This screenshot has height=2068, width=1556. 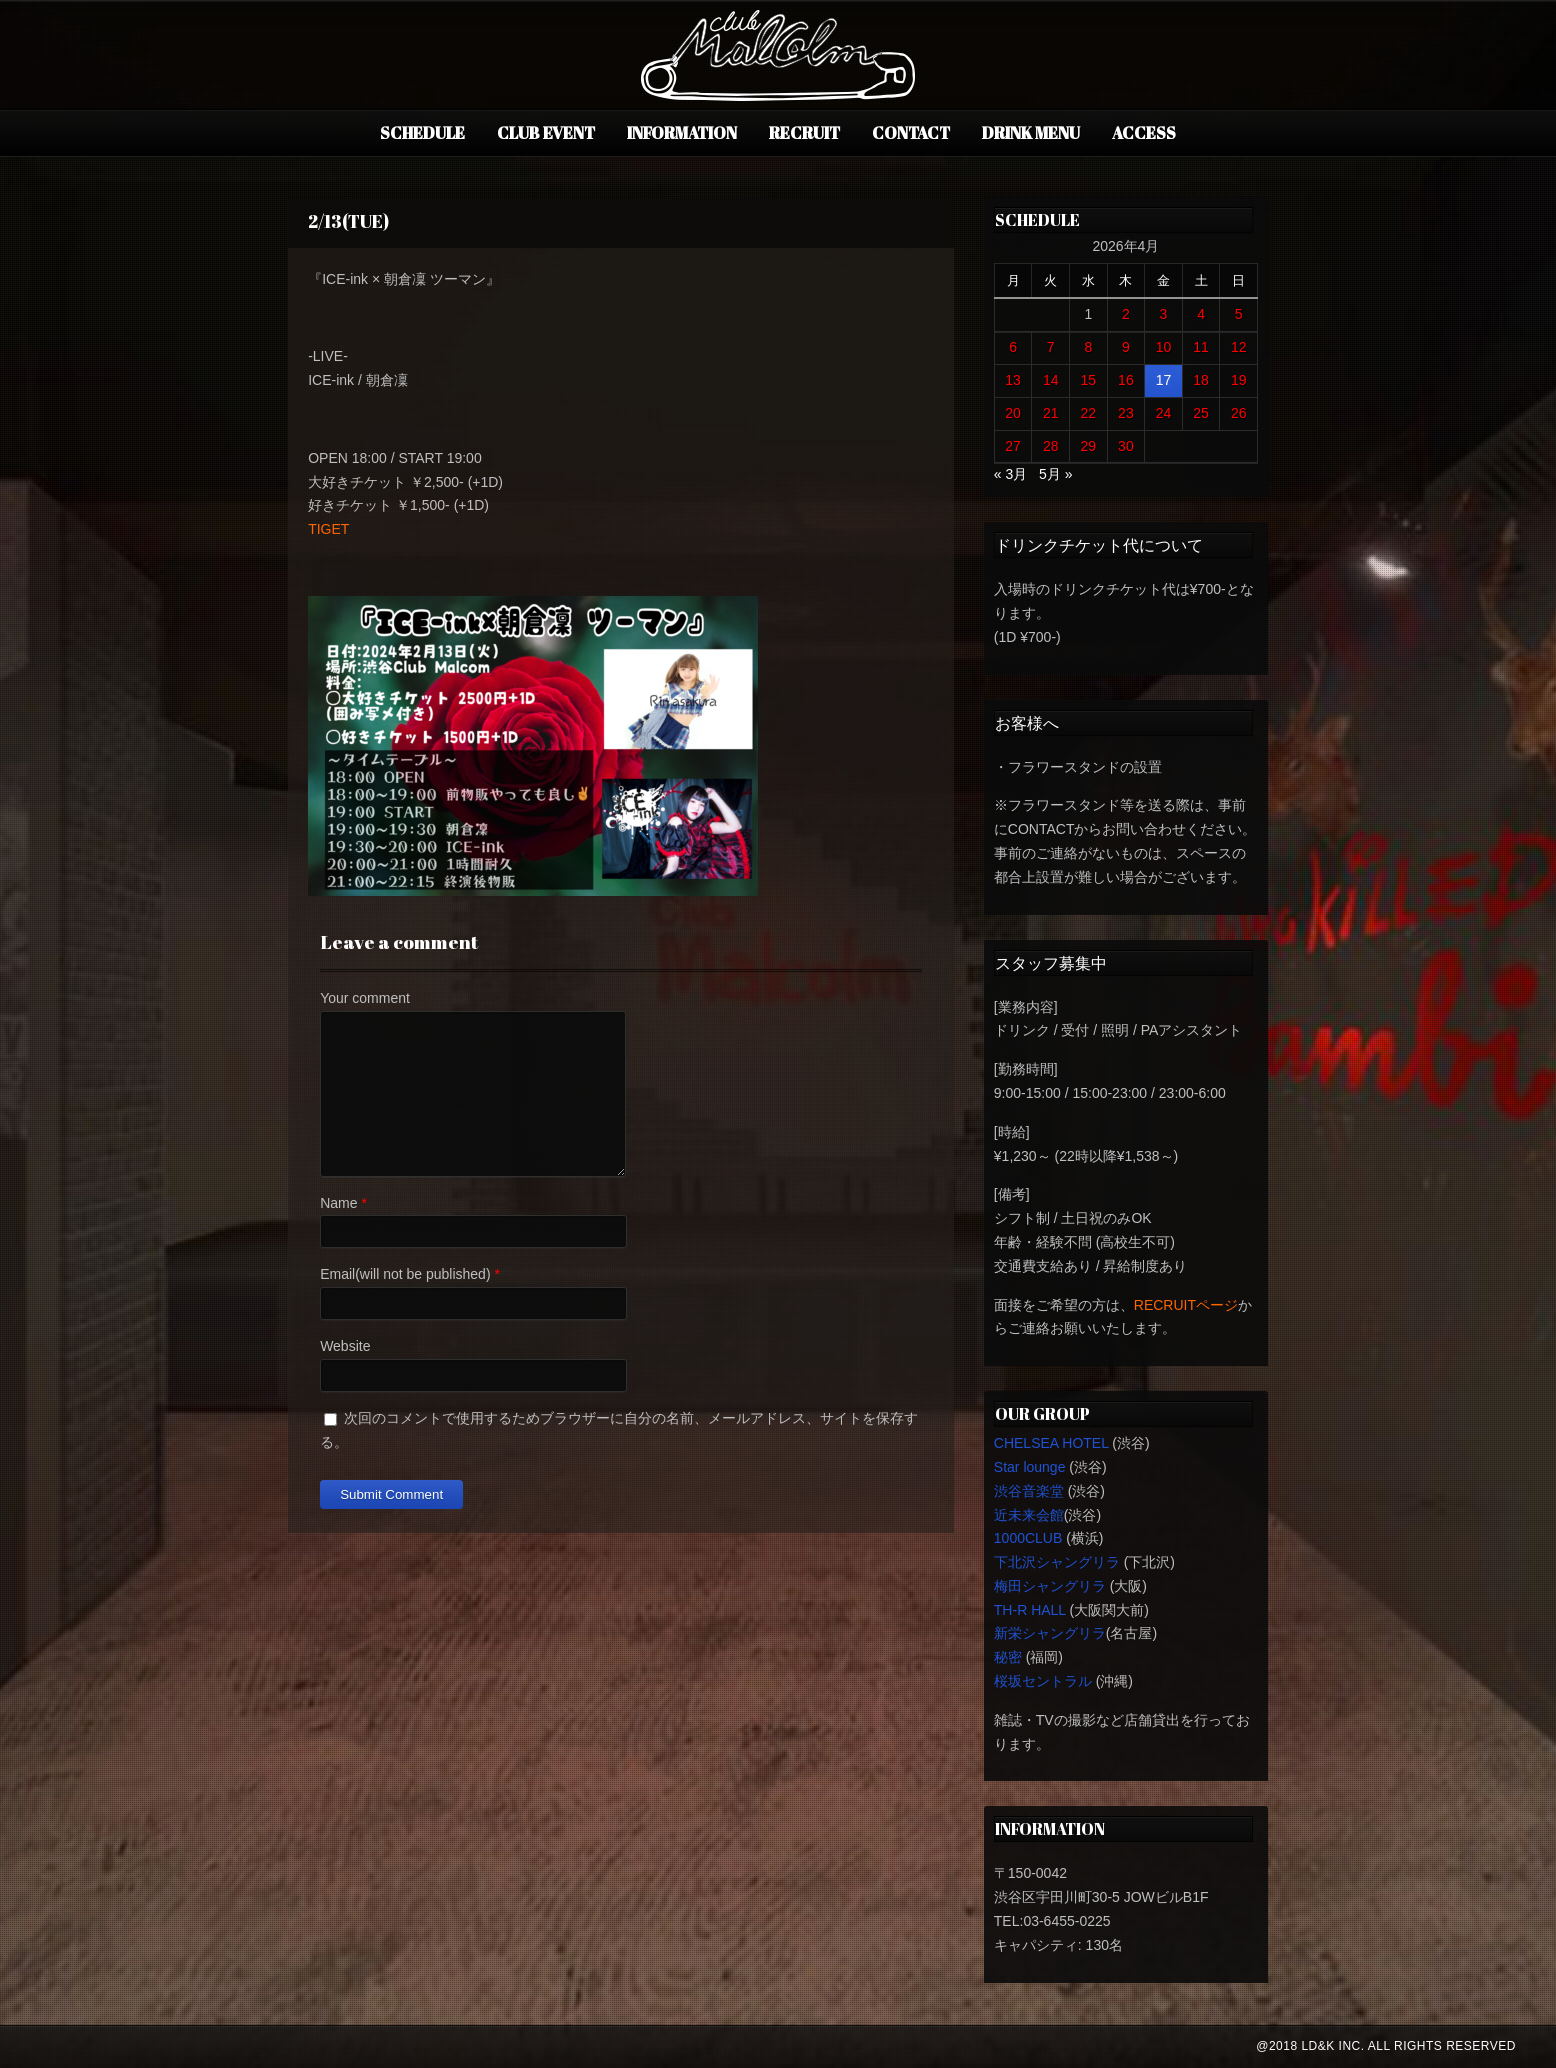 I want to click on Website, so click(x=345, y=1346).